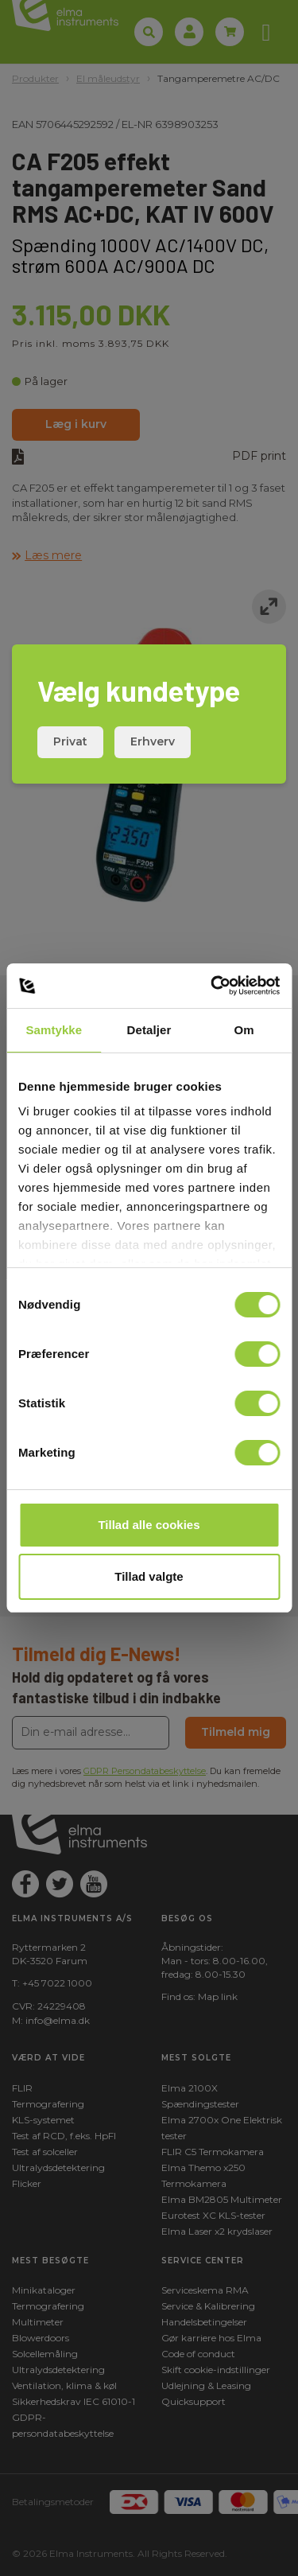 The width and height of the screenshot is (298, 2576). I want to click on Tillad alle cookies, so click(148, 1524).